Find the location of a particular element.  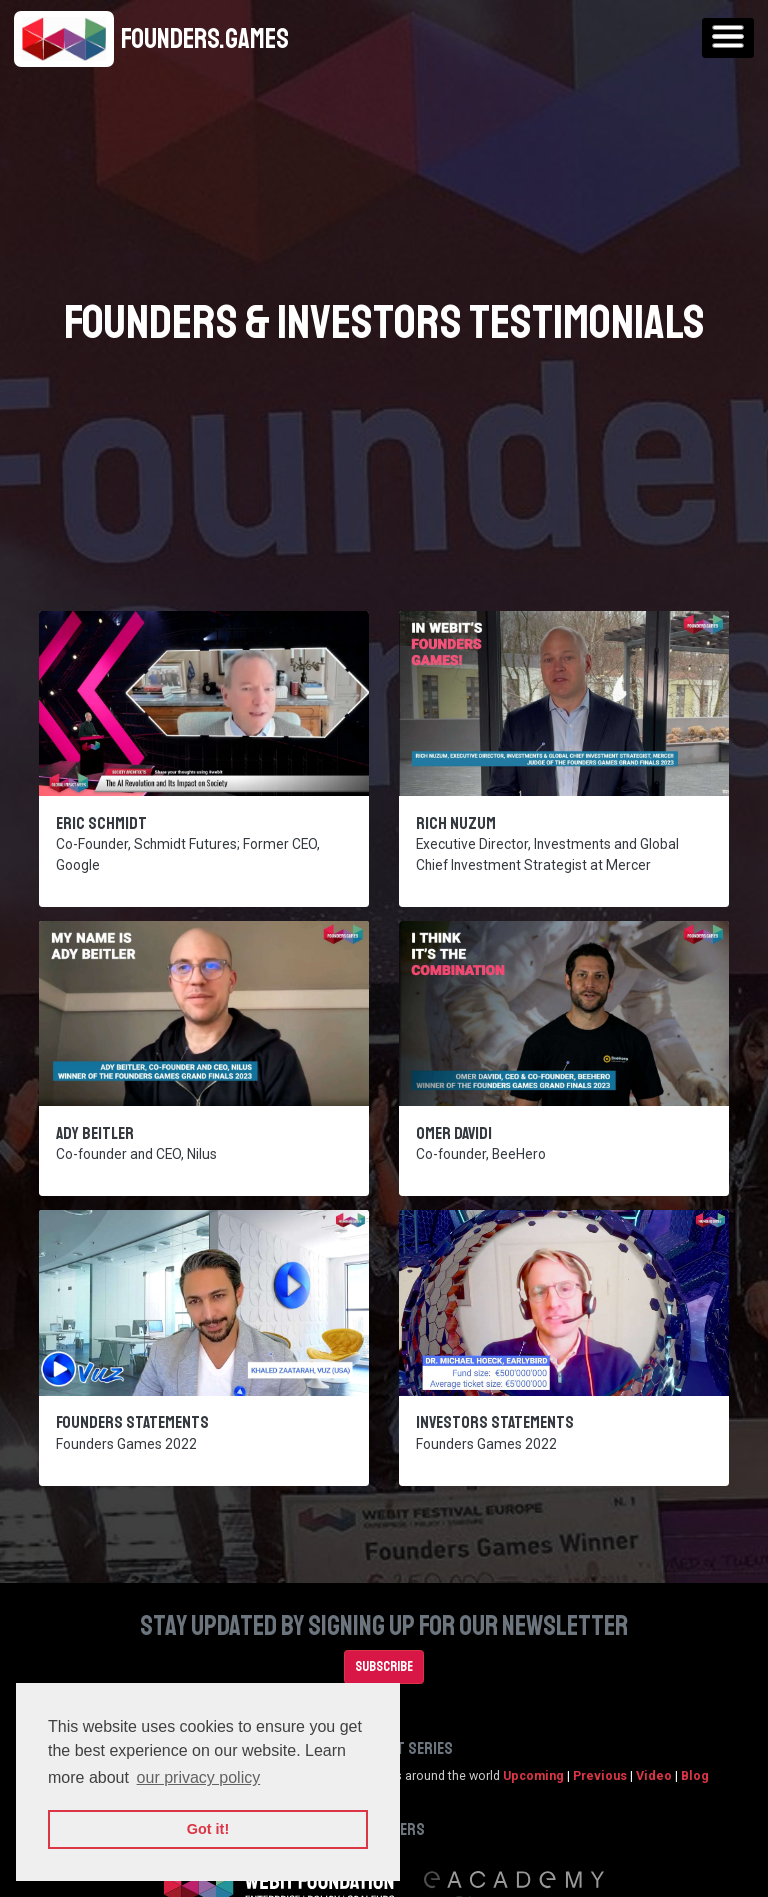

Video is located at coordinates (654, 1775).